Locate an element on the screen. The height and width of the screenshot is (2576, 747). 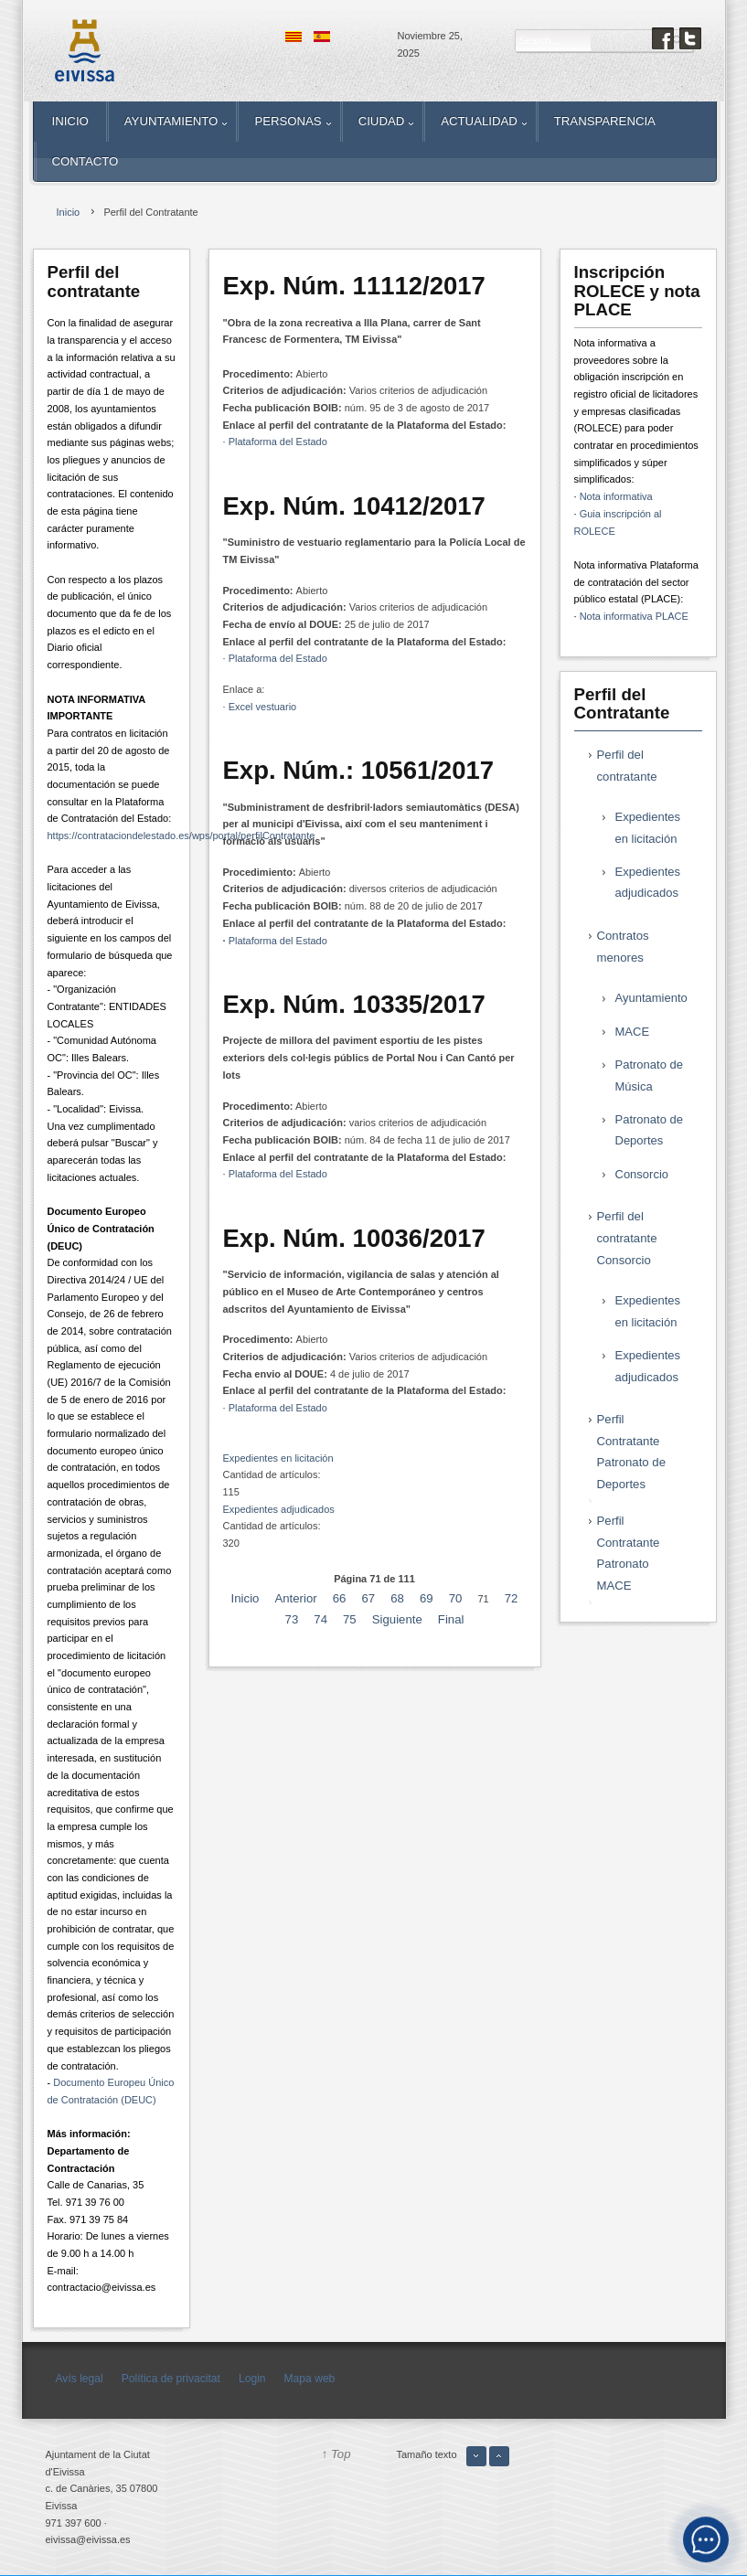
Patronato de Deportes is located at coordinates (649, 1129).